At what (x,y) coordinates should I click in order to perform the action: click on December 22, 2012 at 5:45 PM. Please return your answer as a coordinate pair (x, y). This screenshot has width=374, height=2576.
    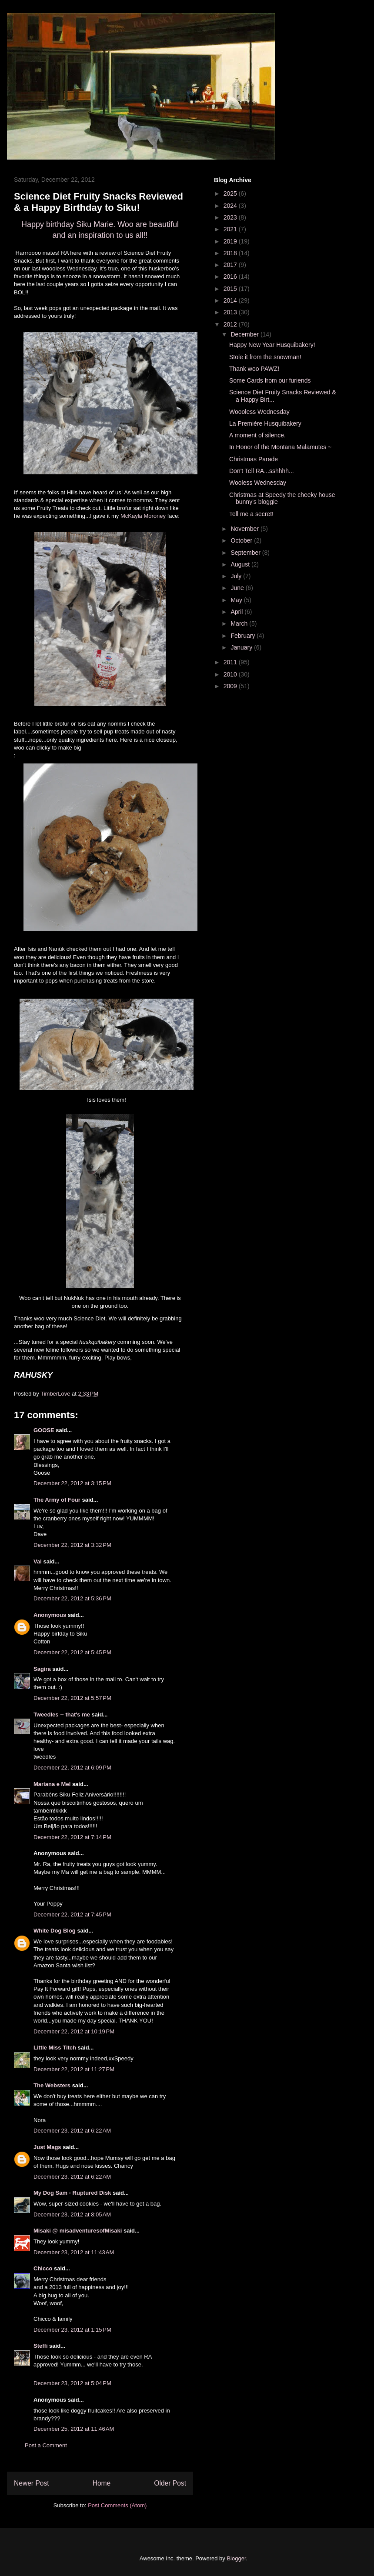
    Looking at the image, I should click on (72, 1652).